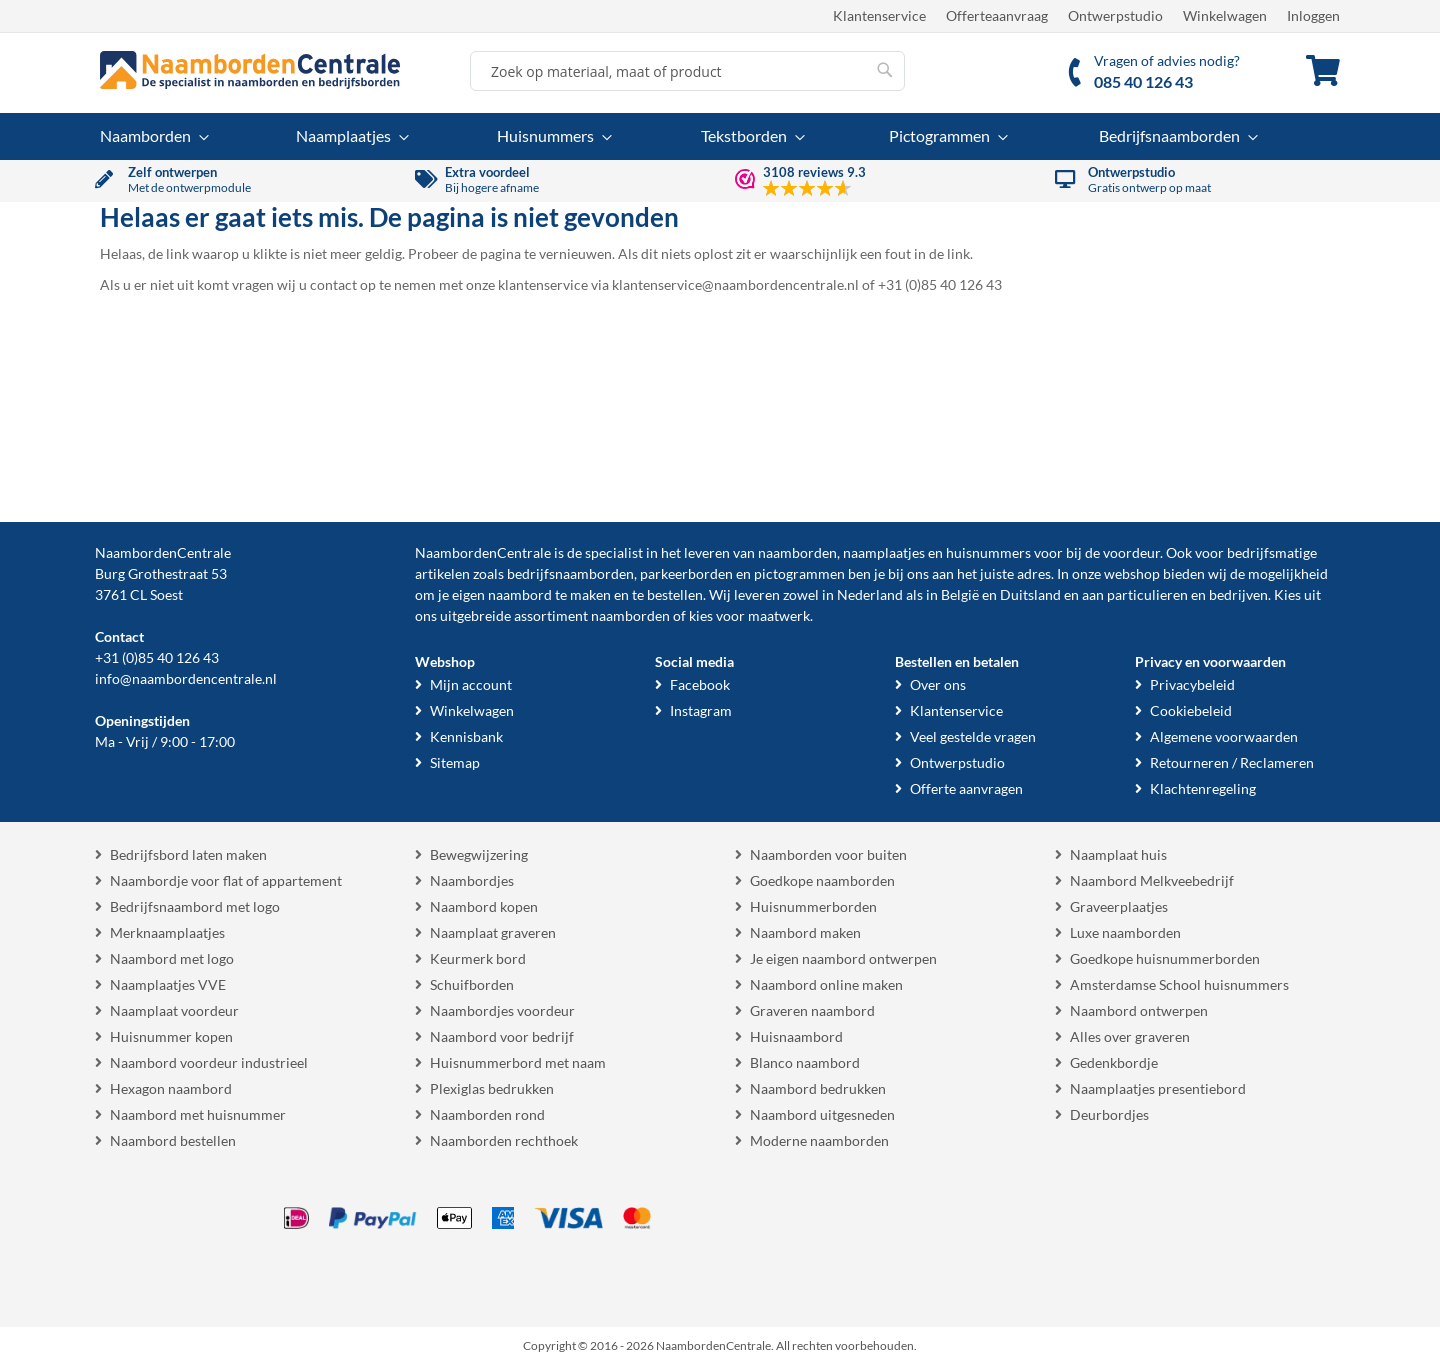 This screenshot has width=1440, height=1365. What do you see at coordinates (172, 958) in the screenshot?
I see `Naambord met logo` at bounding box center [172, 958].